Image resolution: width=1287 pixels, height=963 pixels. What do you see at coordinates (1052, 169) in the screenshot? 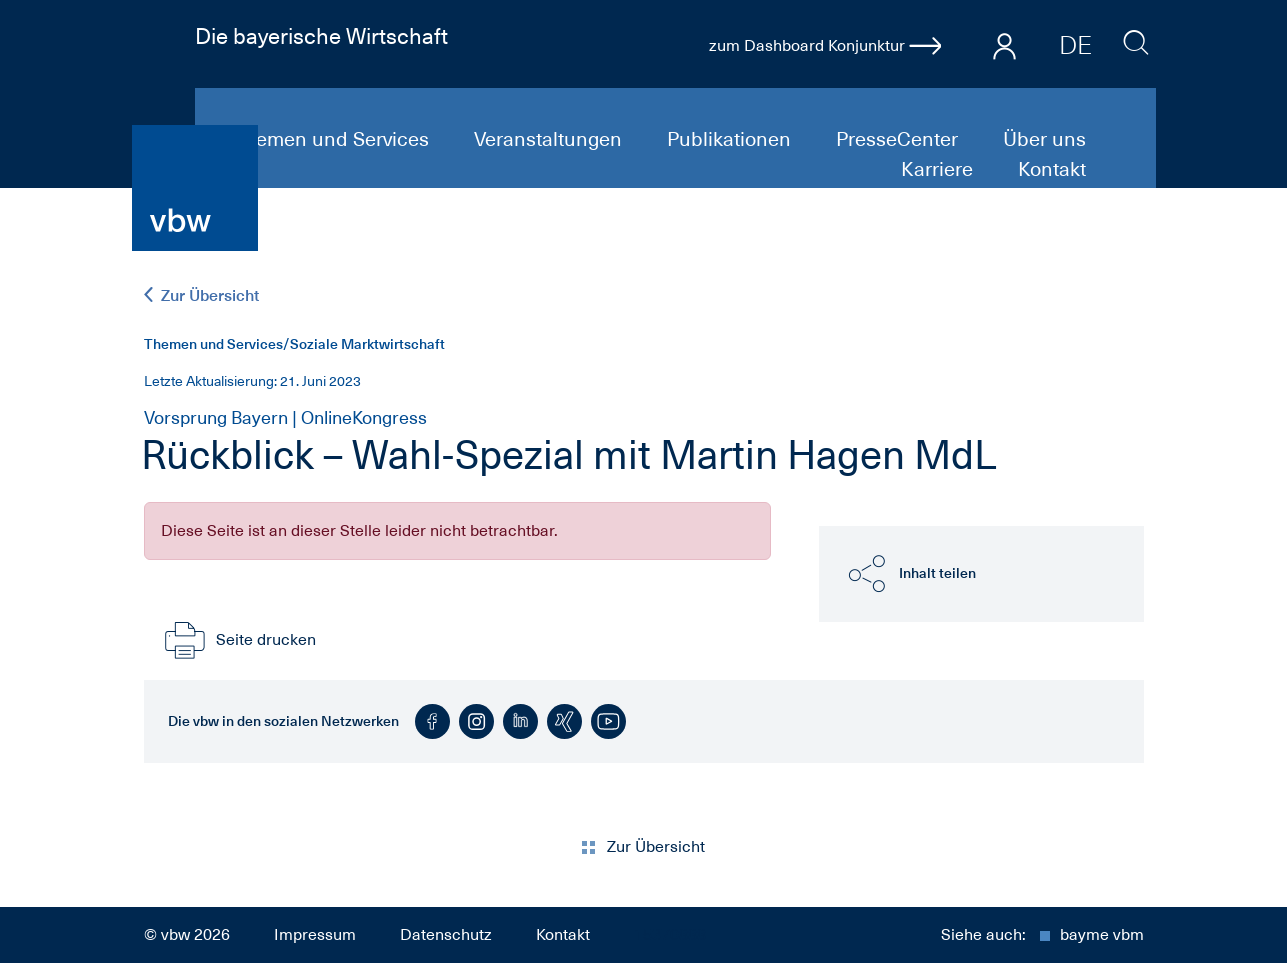
I see `Kontakt` at bounding box center [1052, 169].